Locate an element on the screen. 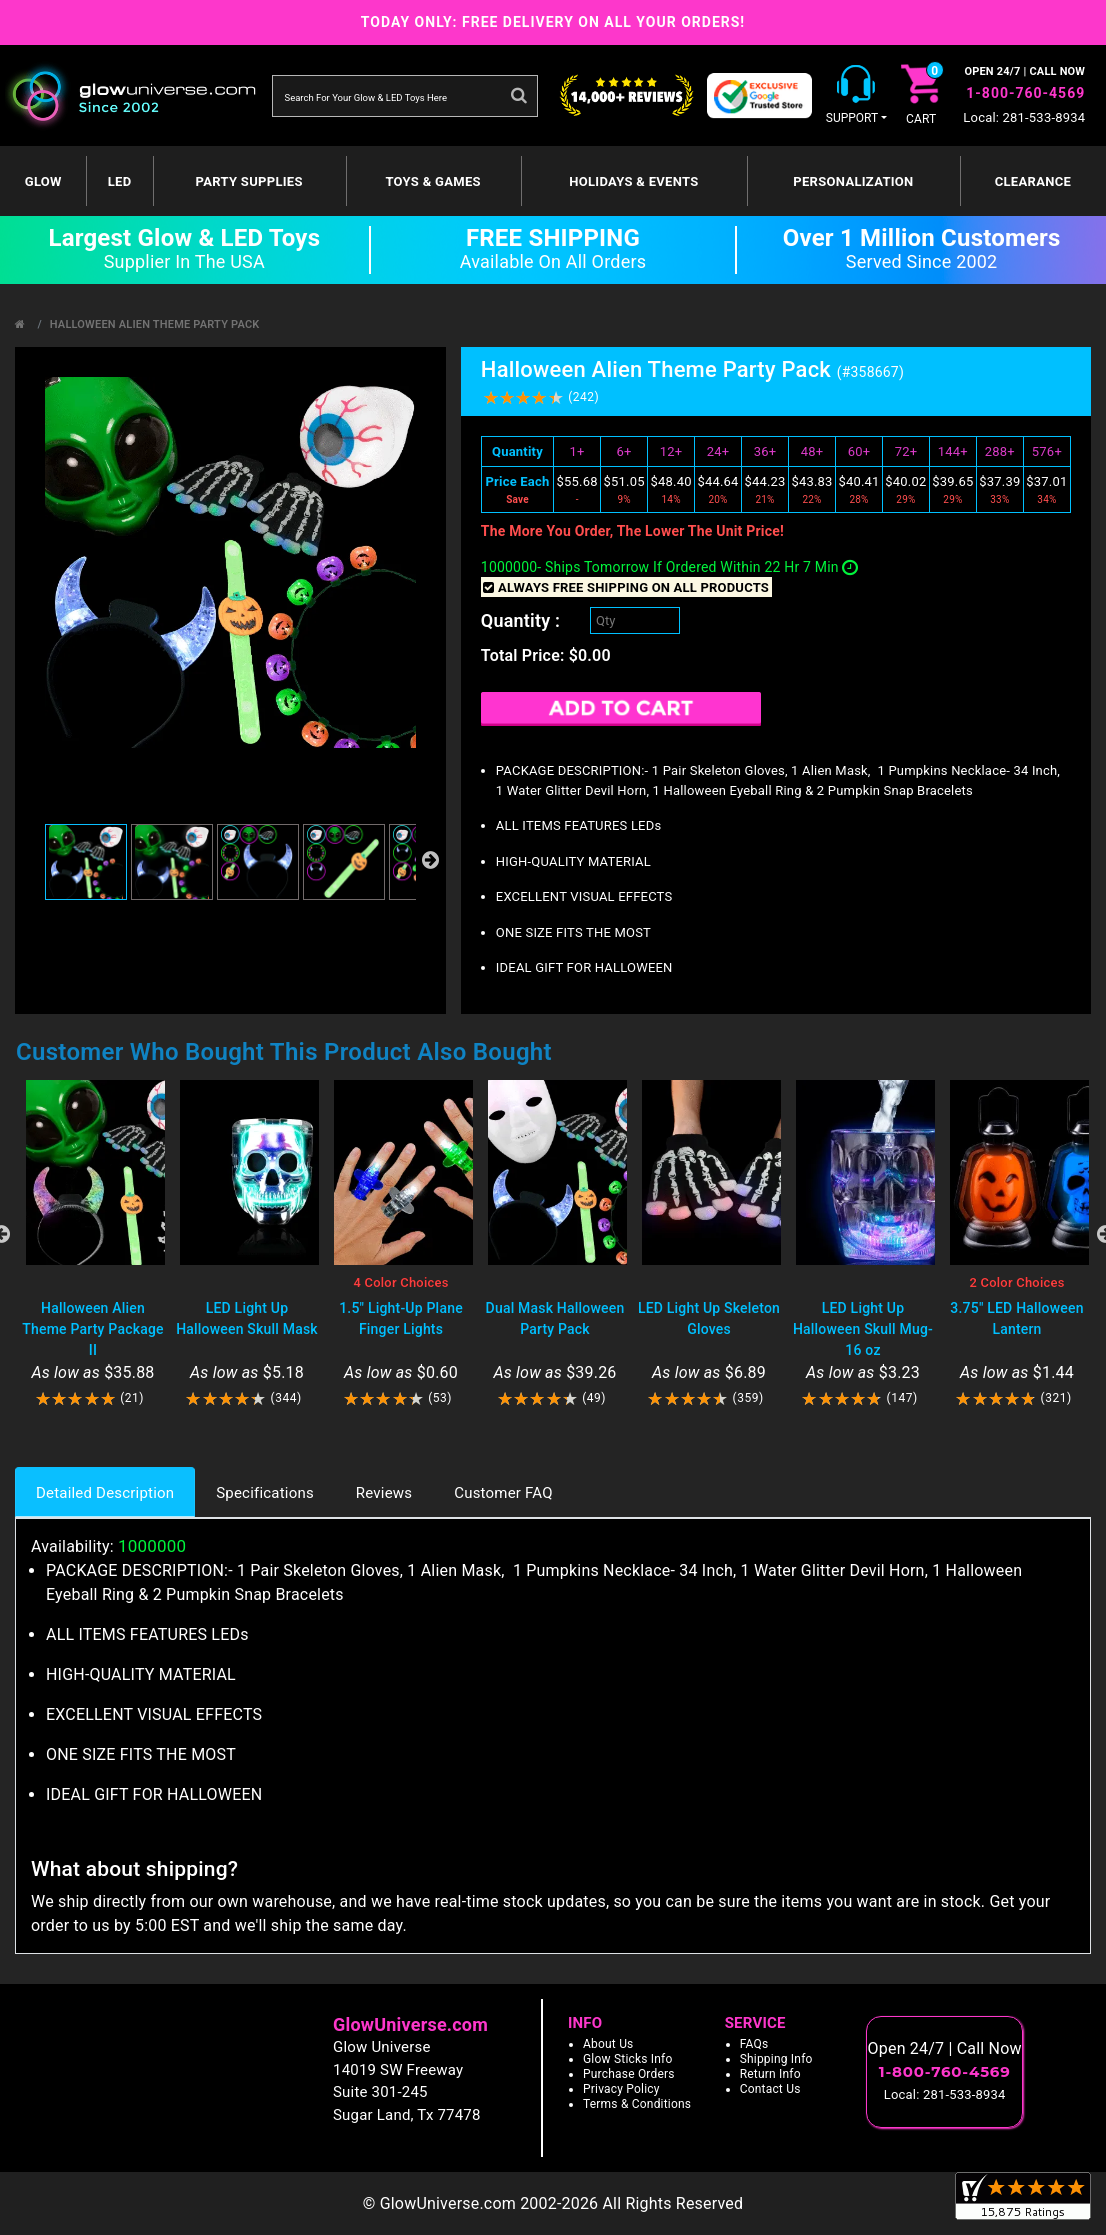 This screenshot has height=2235, width=1106. Party Supplies is located at coordinates (249, 181).